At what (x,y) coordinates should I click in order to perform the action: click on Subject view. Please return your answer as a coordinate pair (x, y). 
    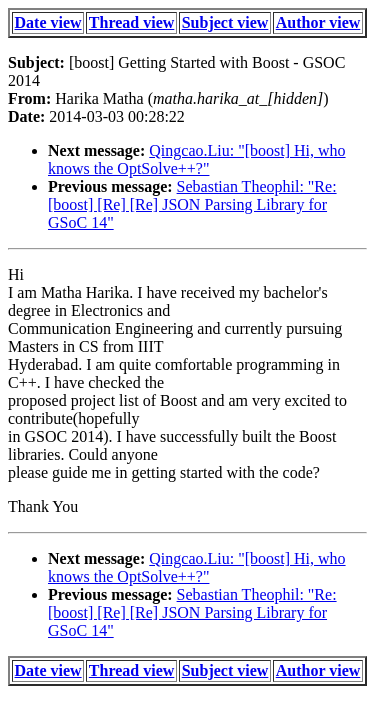
    Looking at the image, I should click on (225, 22).